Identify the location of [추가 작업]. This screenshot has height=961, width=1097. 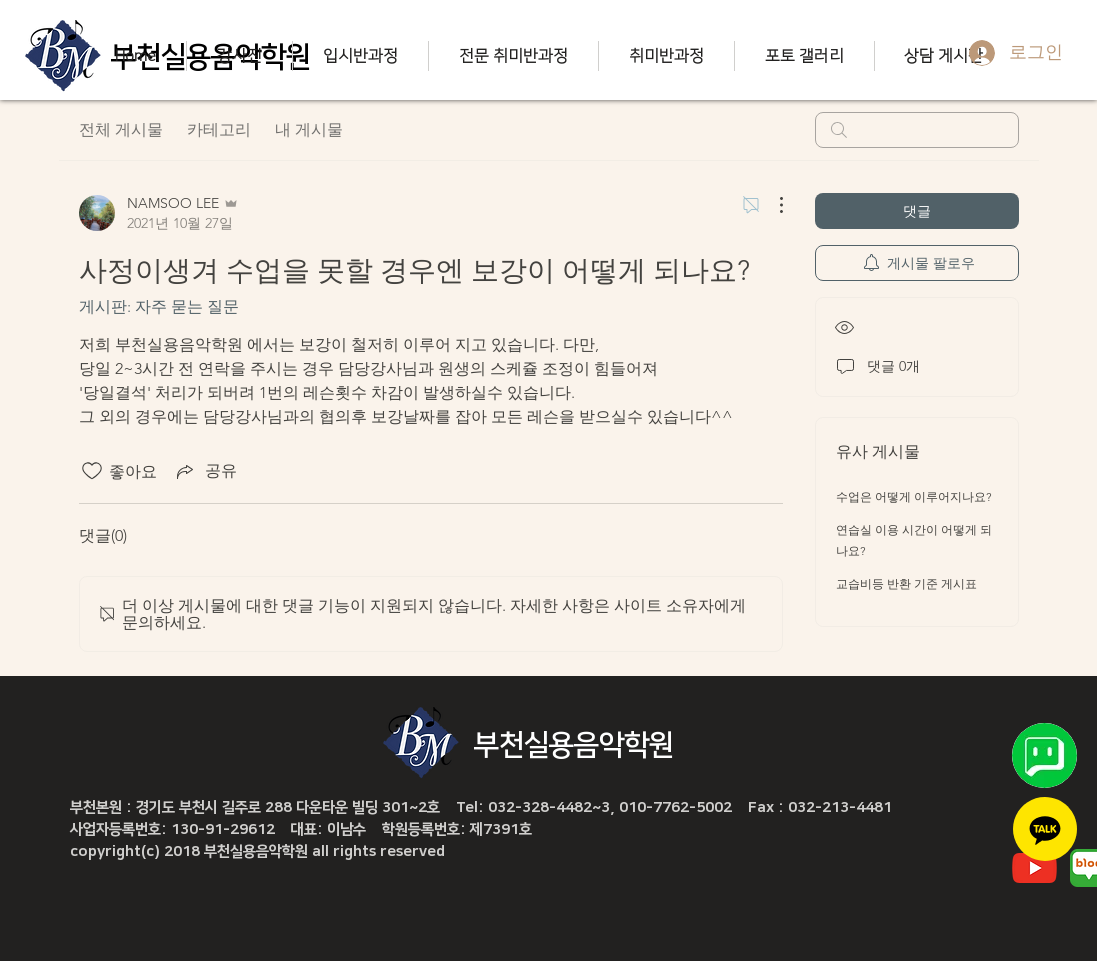
(771, 205).